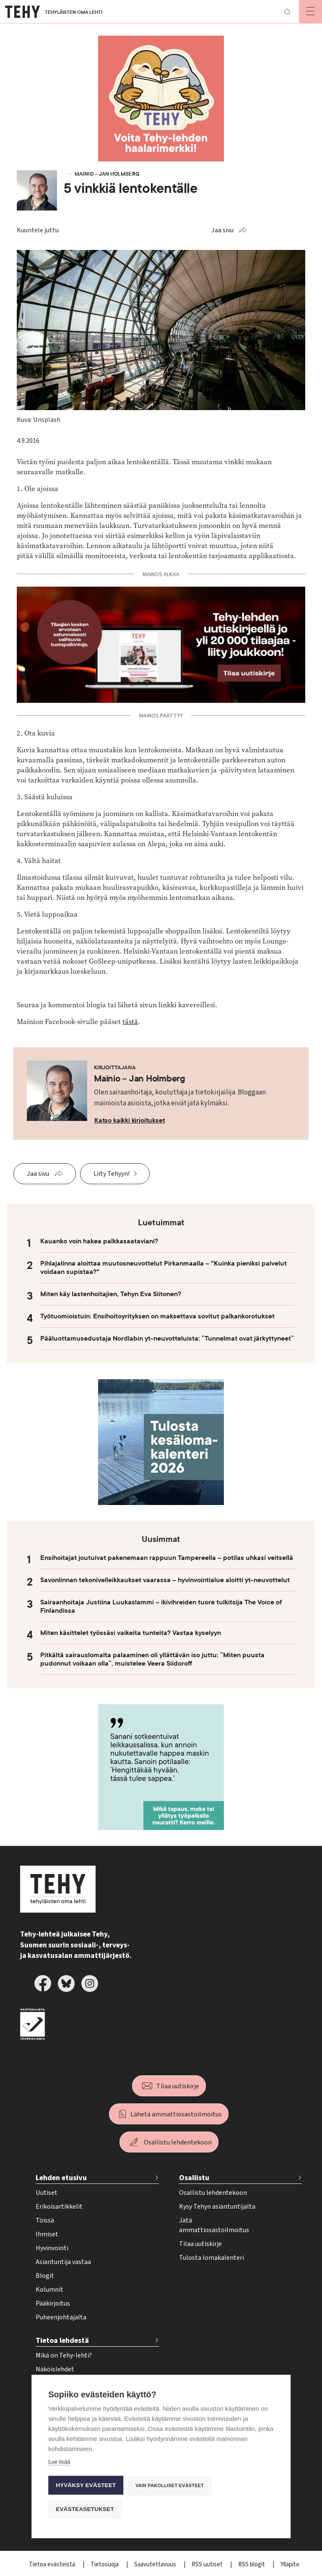 The height and width of the screenshot is (2576, 322). What do you see at coordinates (177, 2086) in the screenshot?
I see `Tilaa uutiskirje` at bounding box center [177, 2086].